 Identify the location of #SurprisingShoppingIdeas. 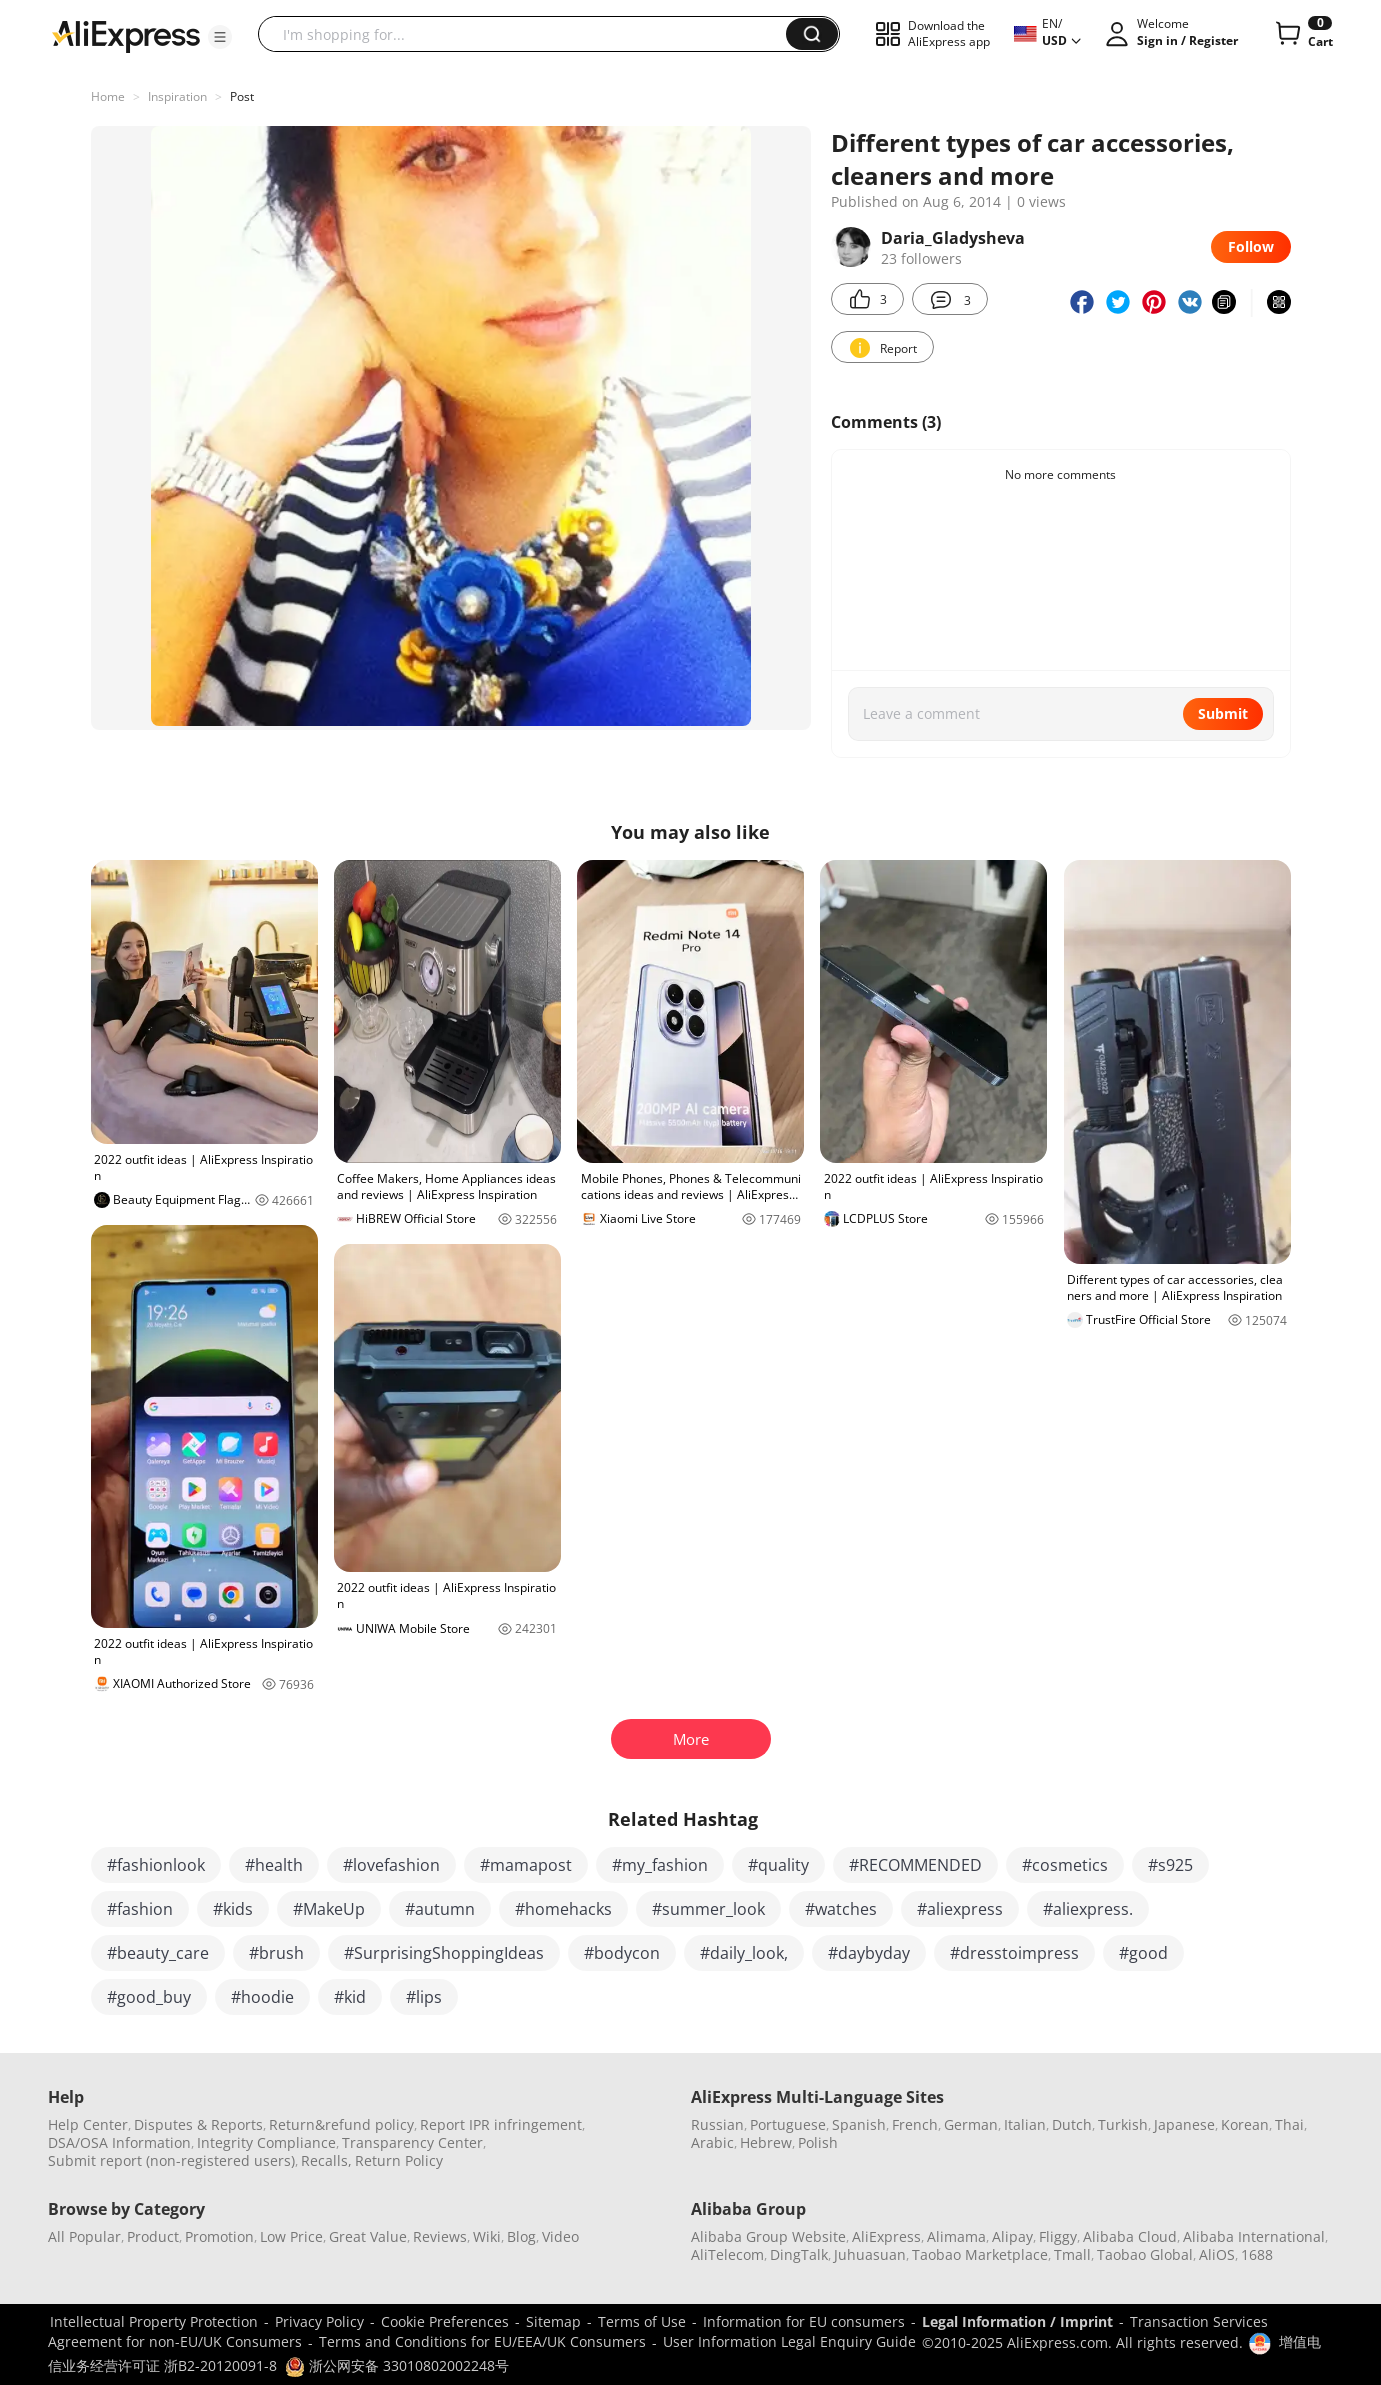
(444, 1953).